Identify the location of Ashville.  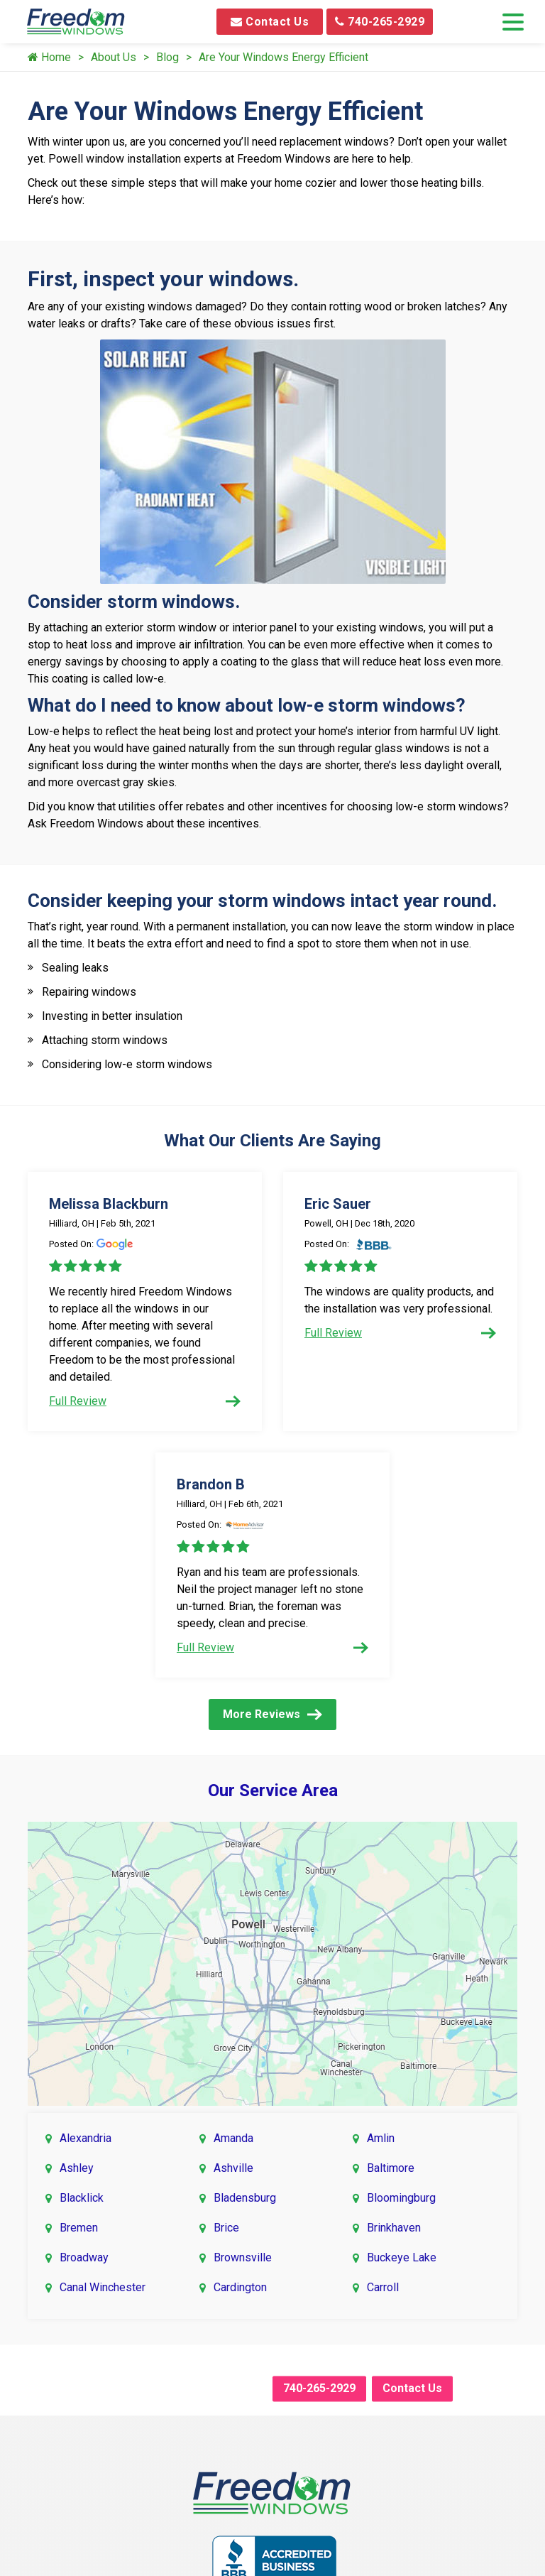
(233, 2168).